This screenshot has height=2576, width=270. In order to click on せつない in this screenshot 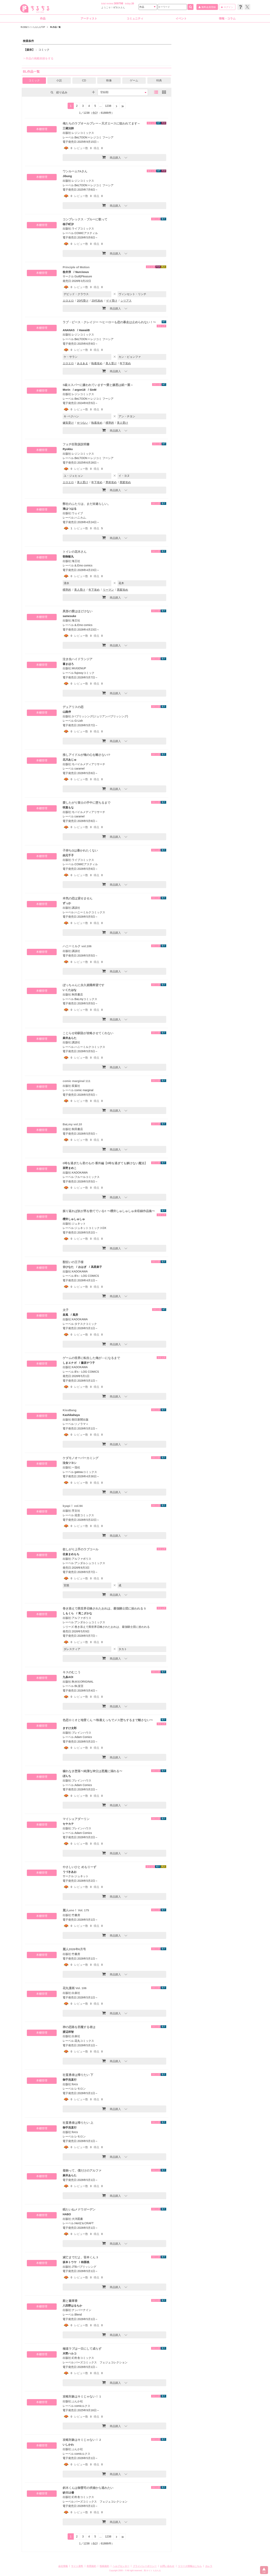, I will do `click(82, 422)`.